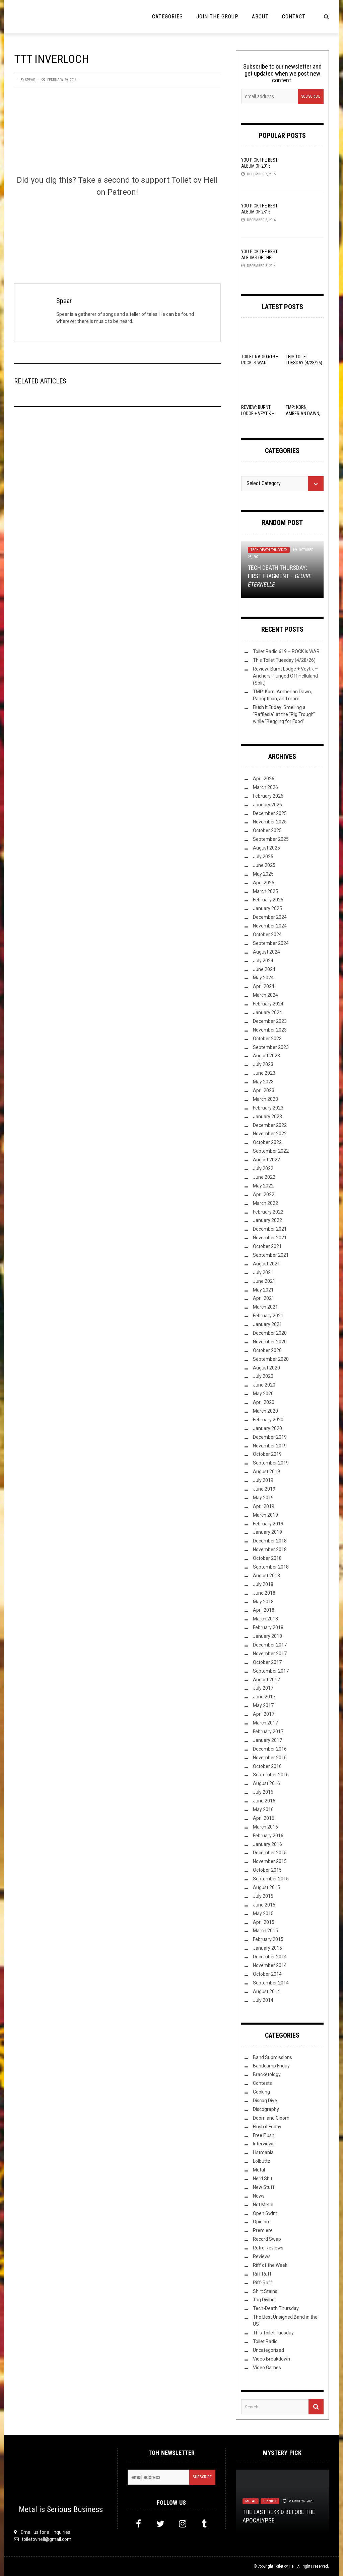  What do you see at coordinates (263, 1705) in the screenshot?
I see `May 2017` at bounding box center [263, 1705].